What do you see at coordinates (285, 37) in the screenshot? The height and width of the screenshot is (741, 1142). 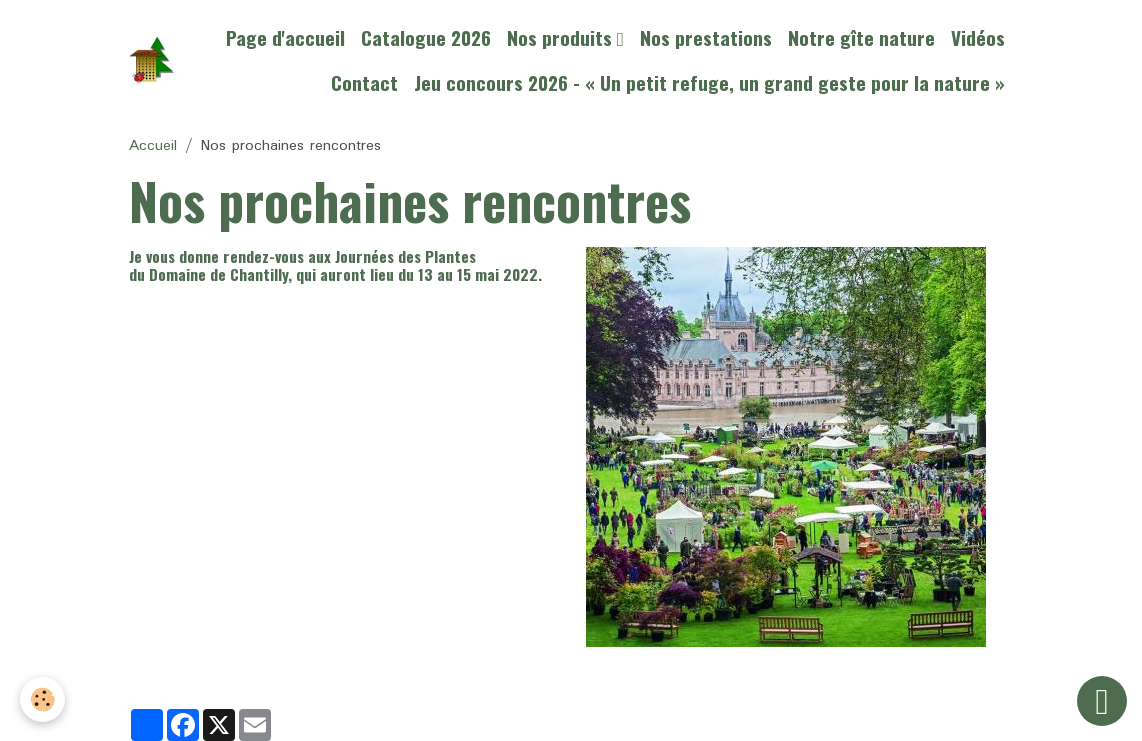 I see `Page d'accueil` at bounding box center [285, 37].